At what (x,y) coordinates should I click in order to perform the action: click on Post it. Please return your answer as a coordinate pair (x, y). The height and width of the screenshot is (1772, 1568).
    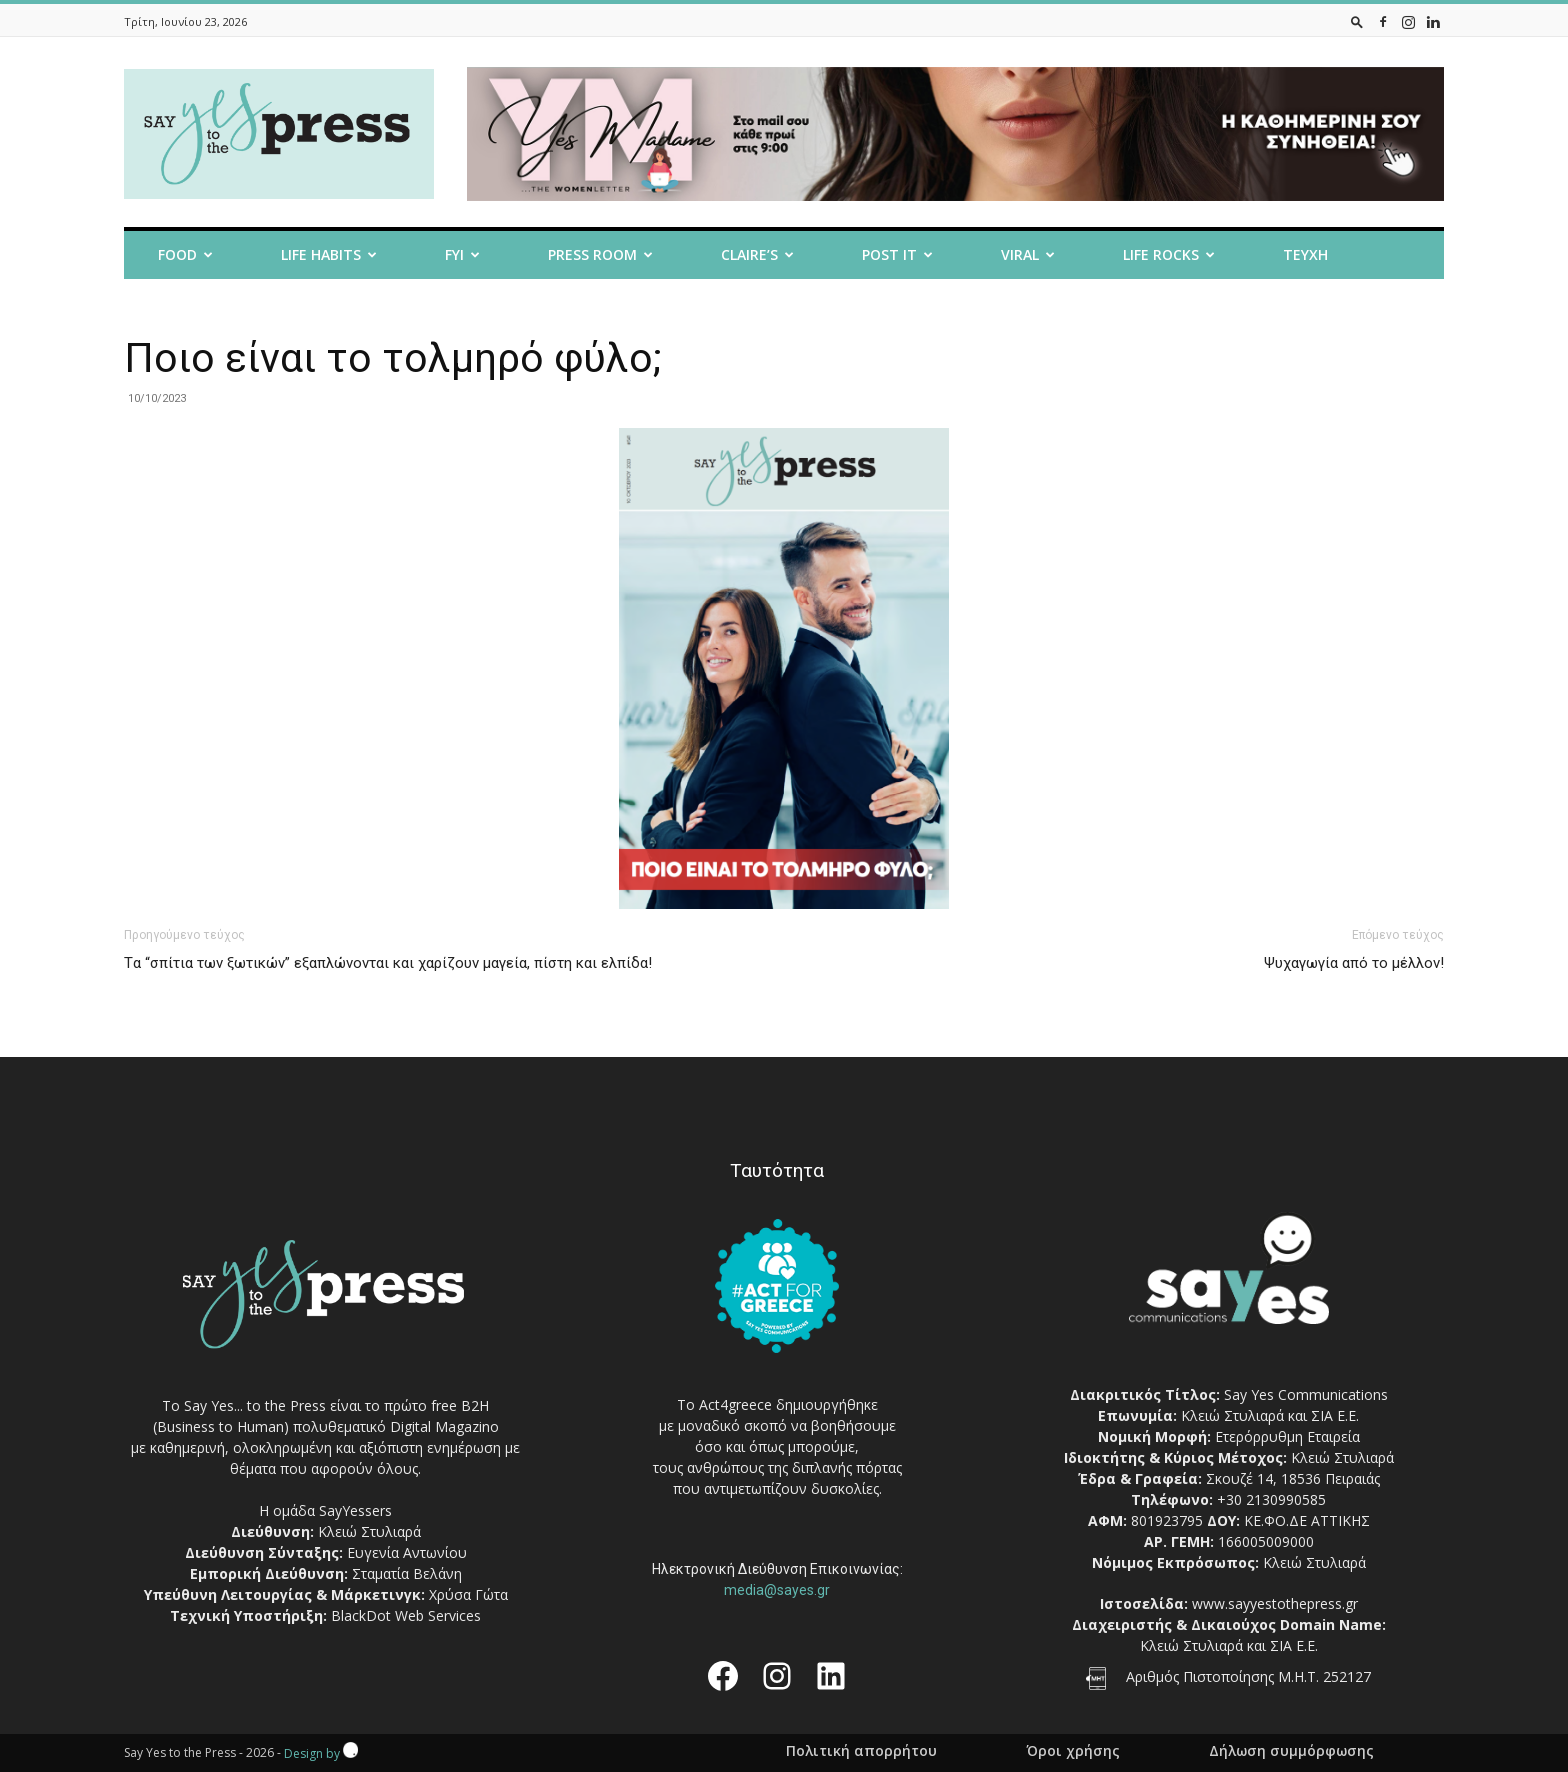
    Looking at the image, I should click on (897, 254).